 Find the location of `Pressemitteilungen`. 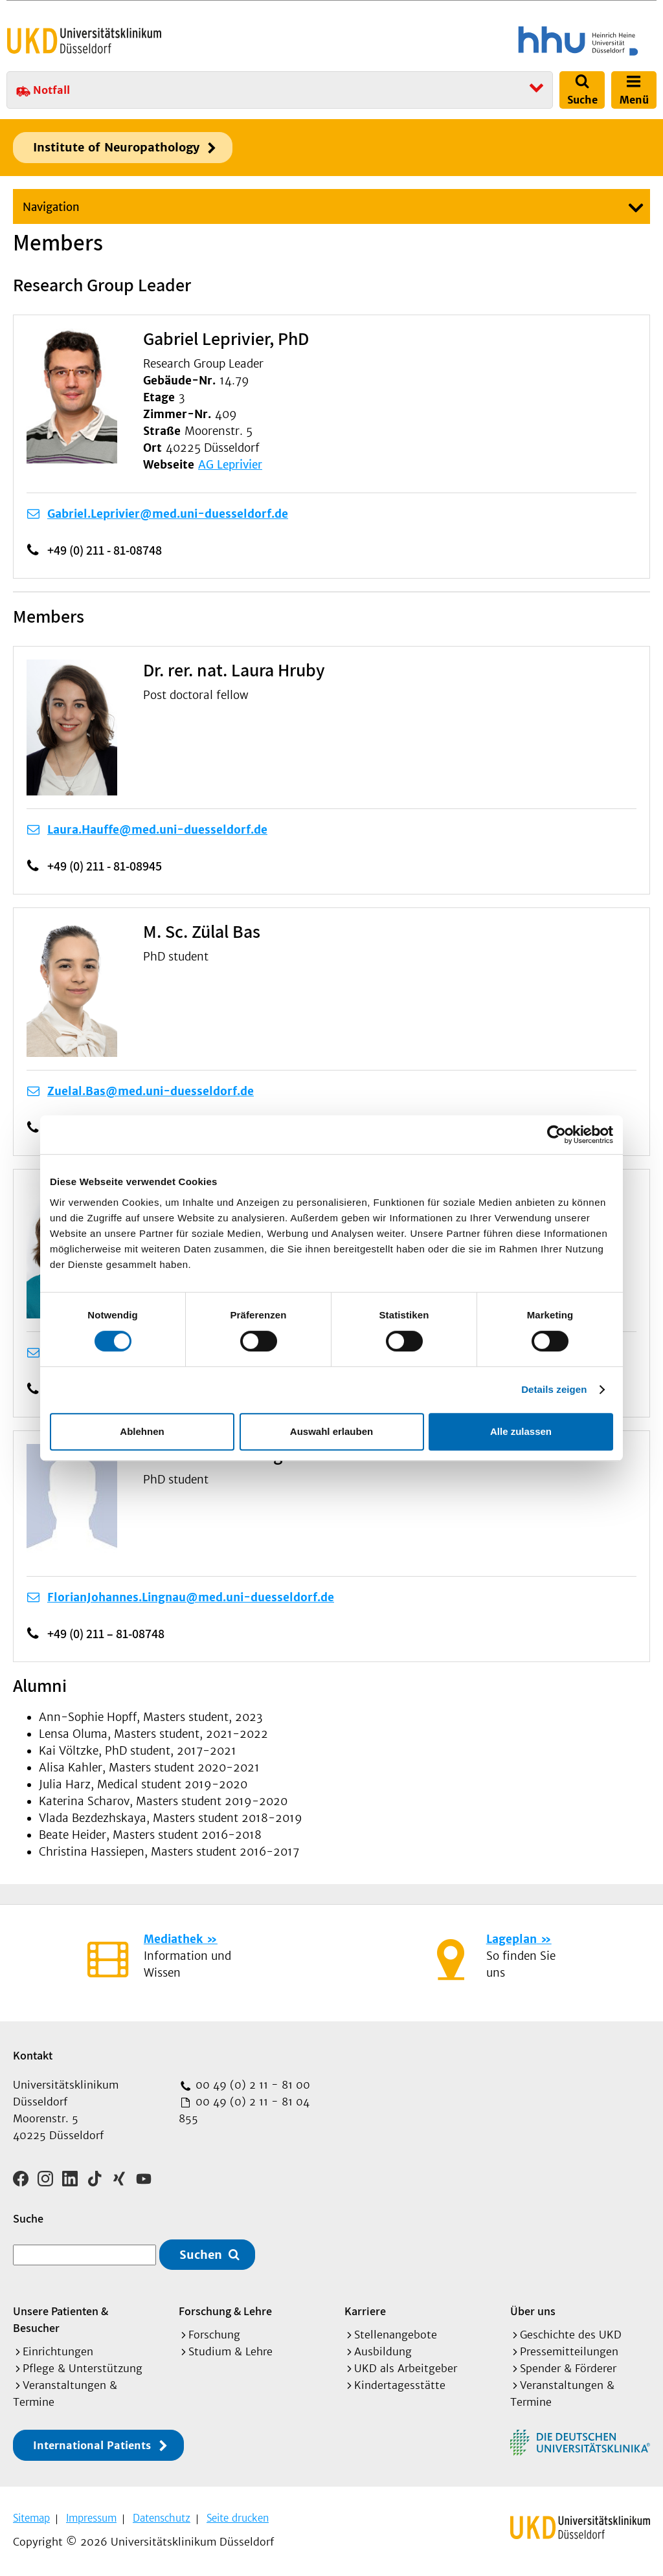

Pressemitteilungen is located at coordinates (569, 2351).